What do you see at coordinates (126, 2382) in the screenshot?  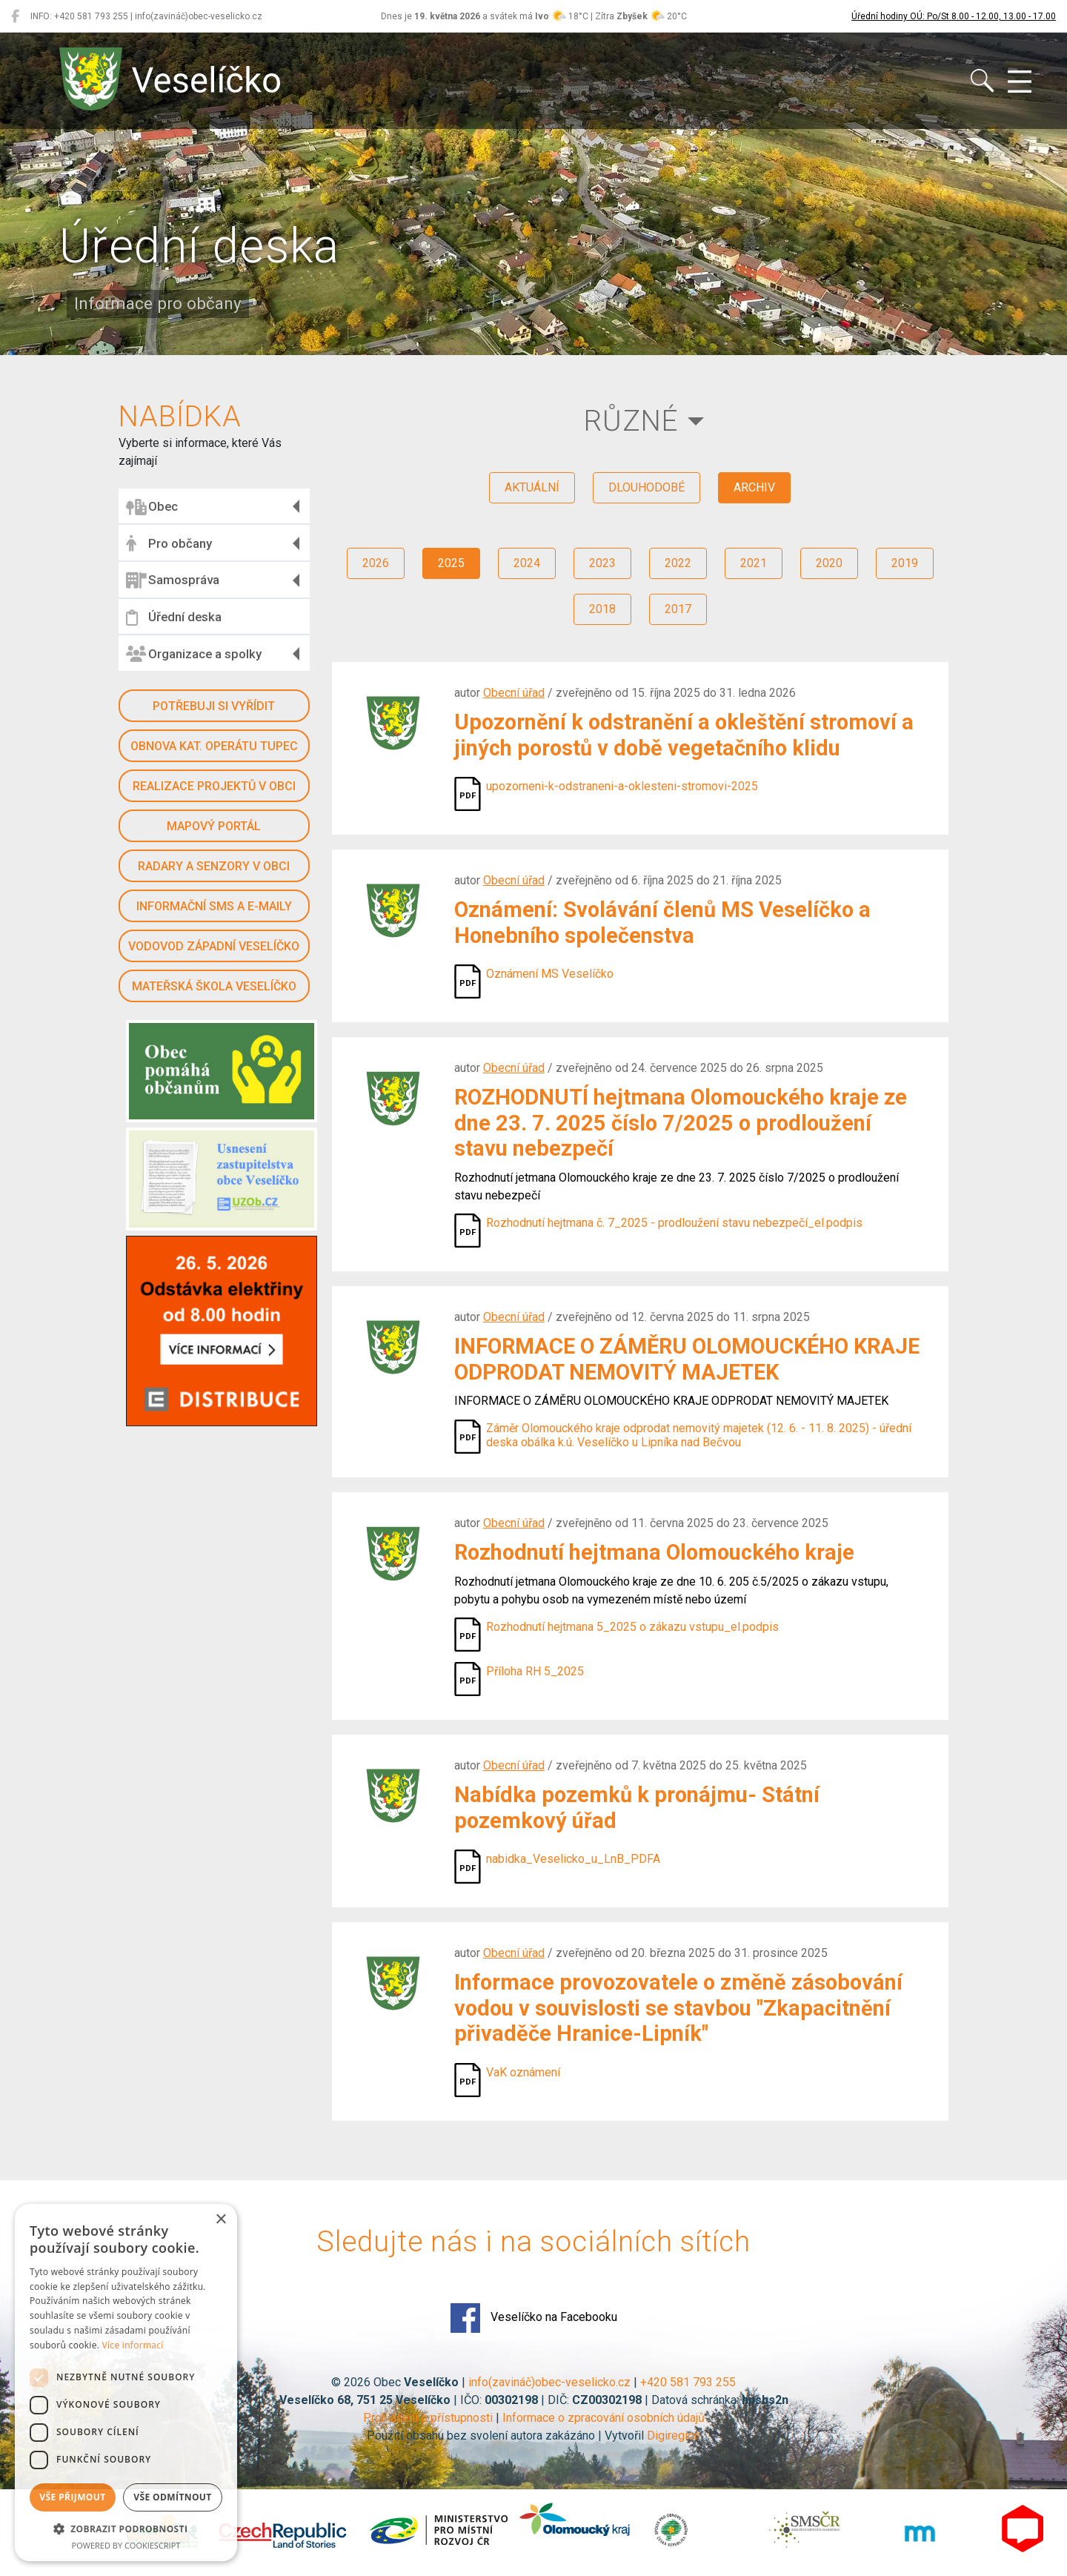 I see `[dialog]` at bounding box center [126, 2382].